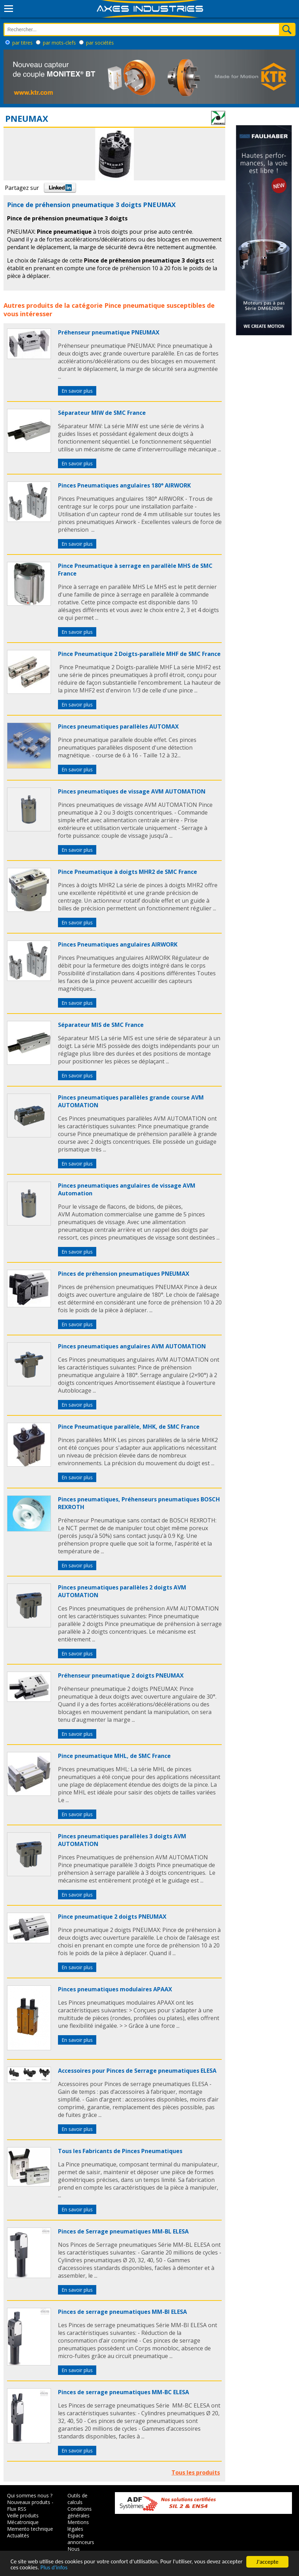  Describe the element at coordinates (123, 2392) in the screenshot. I see `Pinces de serrage pneumatiques MM-BC ELESA` at that location.